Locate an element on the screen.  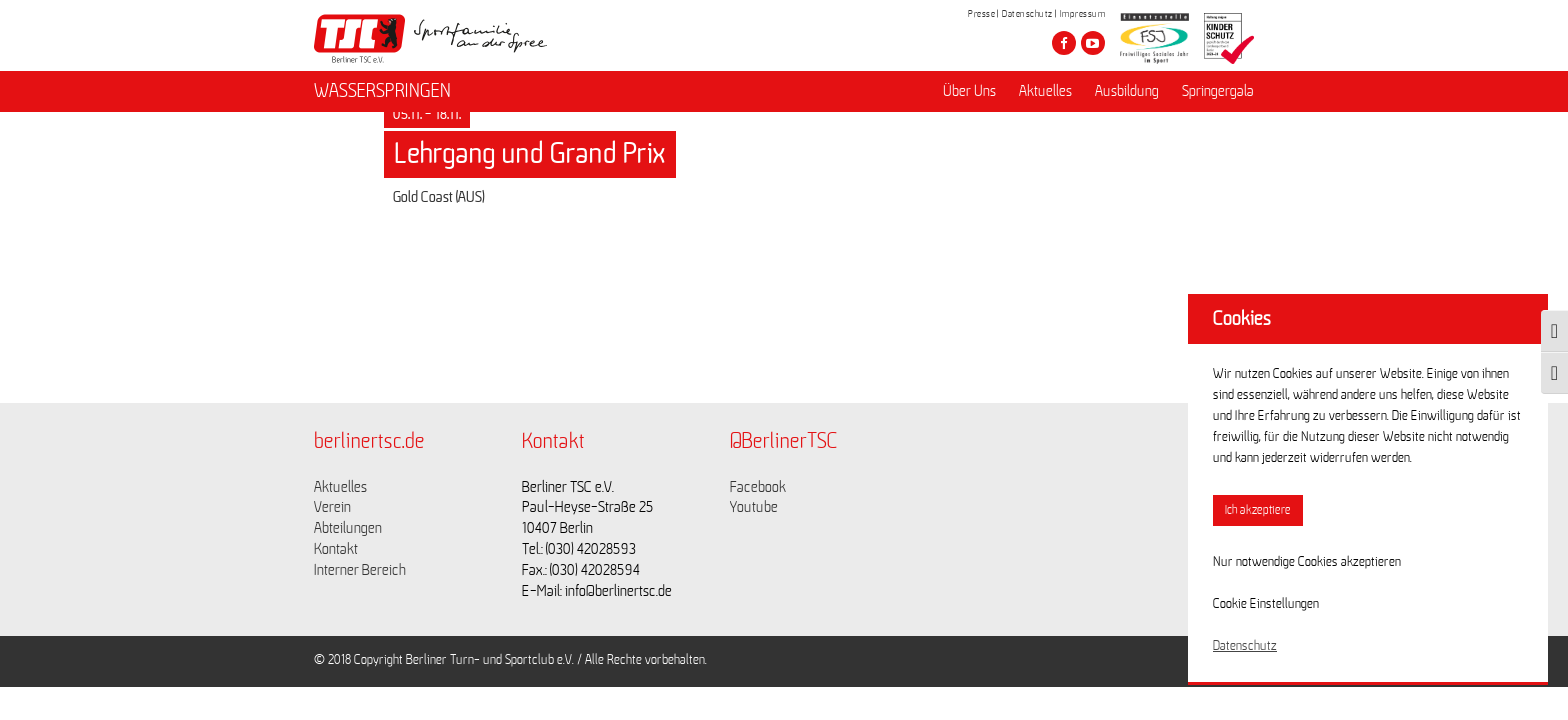
Kontakt is located at coordinates (336, 549).